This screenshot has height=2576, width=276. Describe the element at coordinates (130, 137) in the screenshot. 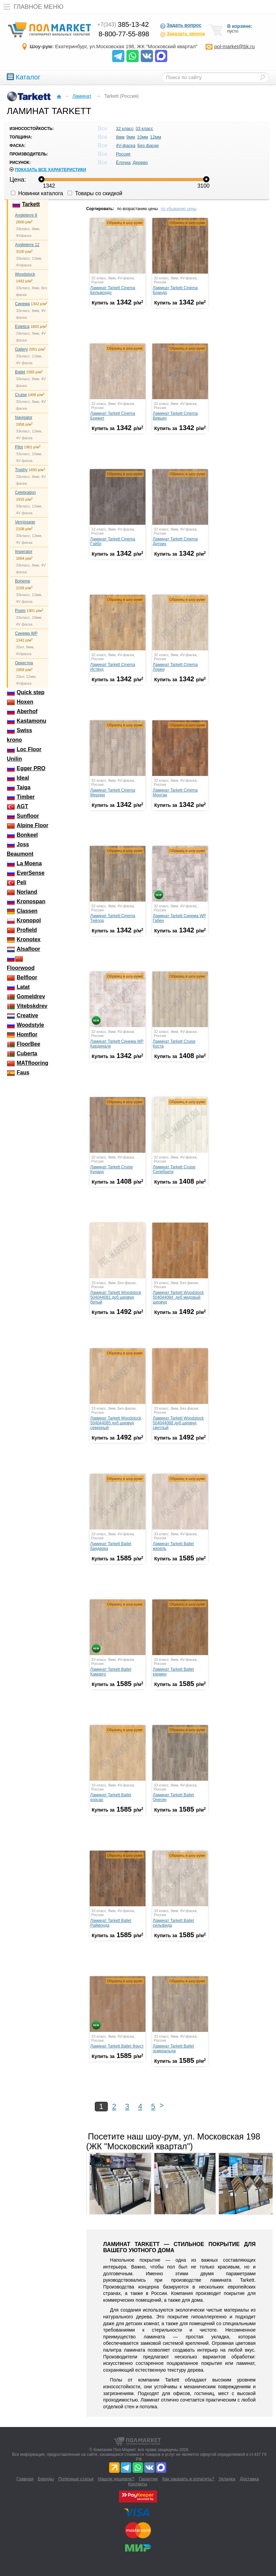

I see `9мм` at that location.